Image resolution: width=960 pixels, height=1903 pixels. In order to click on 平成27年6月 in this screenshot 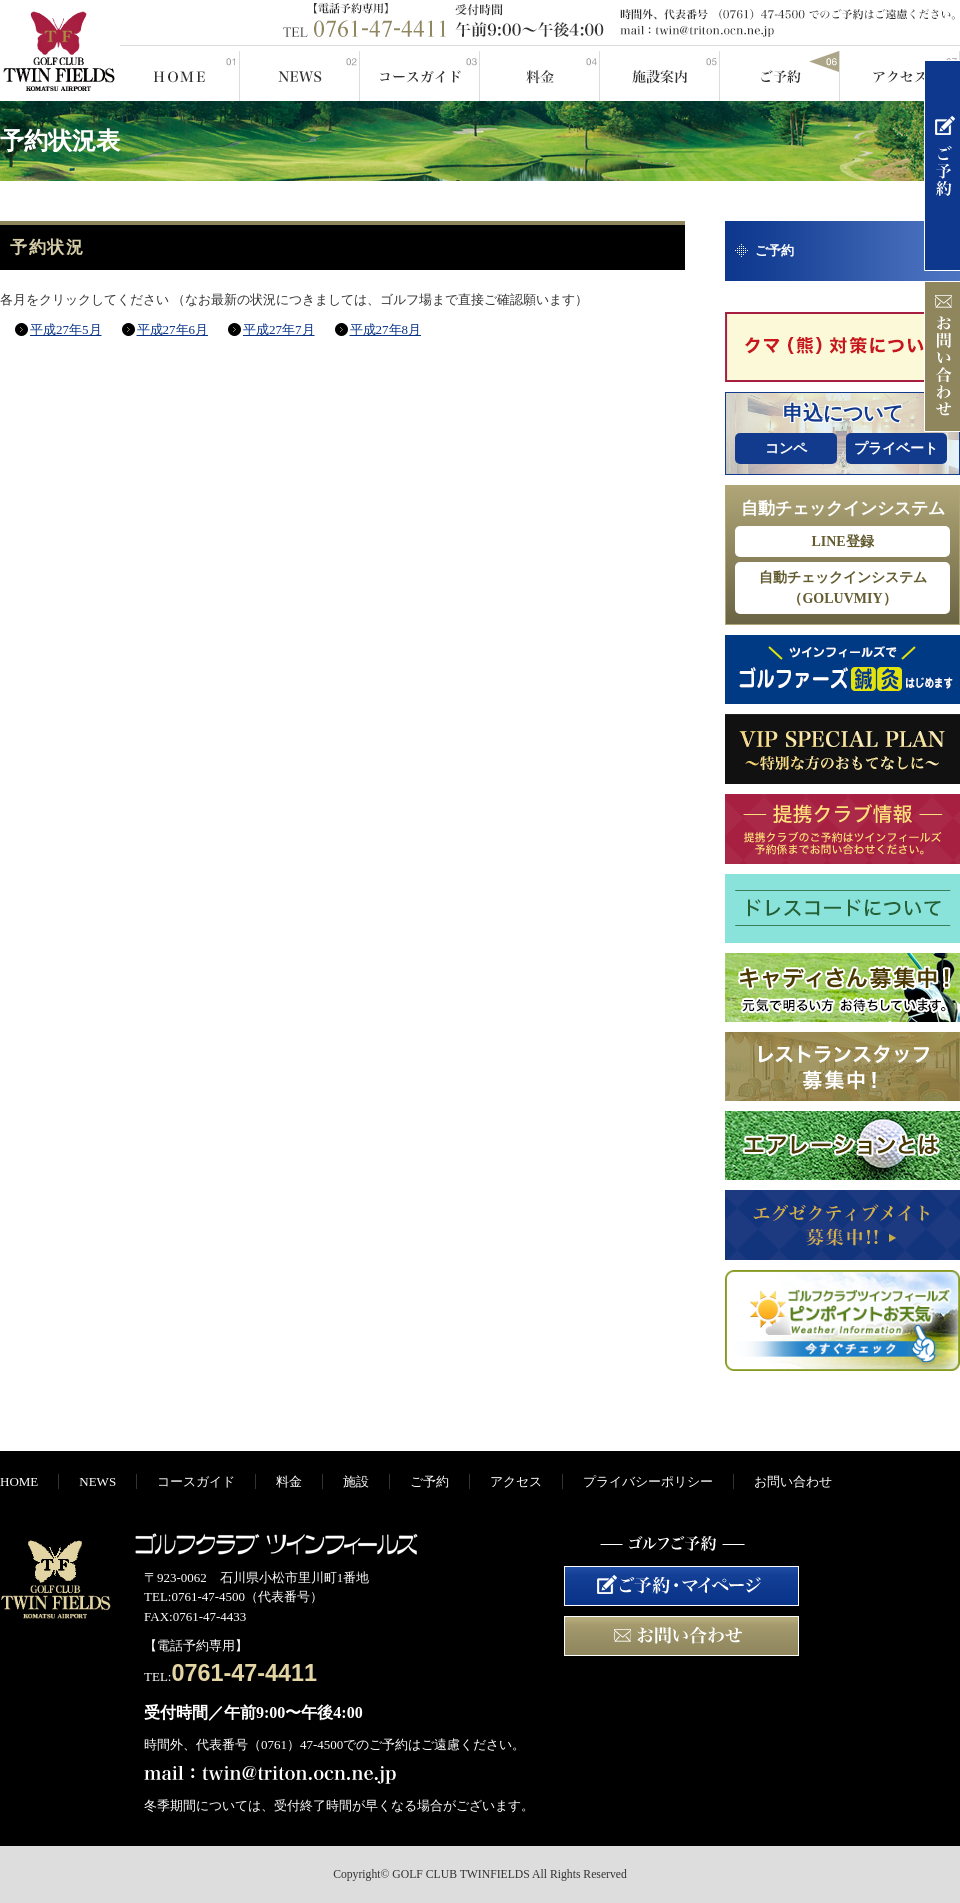, I will do `click(173, 329)`.